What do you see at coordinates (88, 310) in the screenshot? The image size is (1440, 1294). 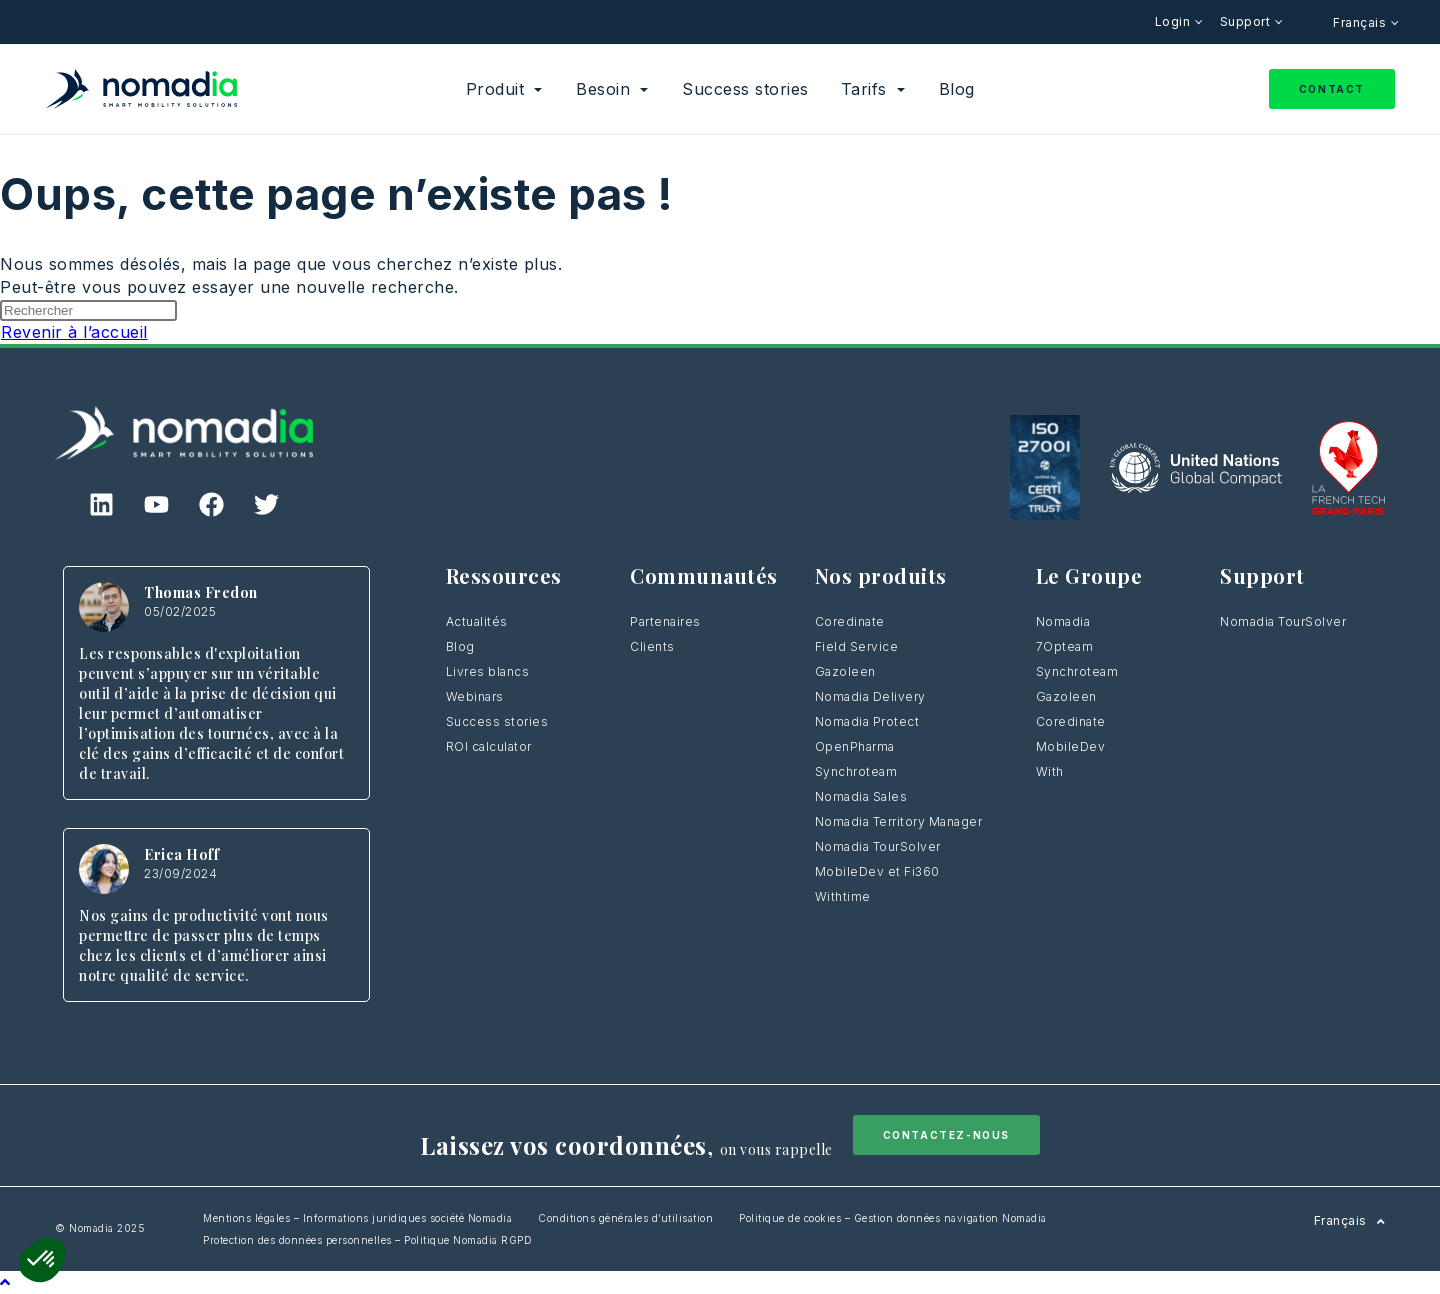 I see `[Insérer une requête de recherche]` at bounding box center [88, 310].